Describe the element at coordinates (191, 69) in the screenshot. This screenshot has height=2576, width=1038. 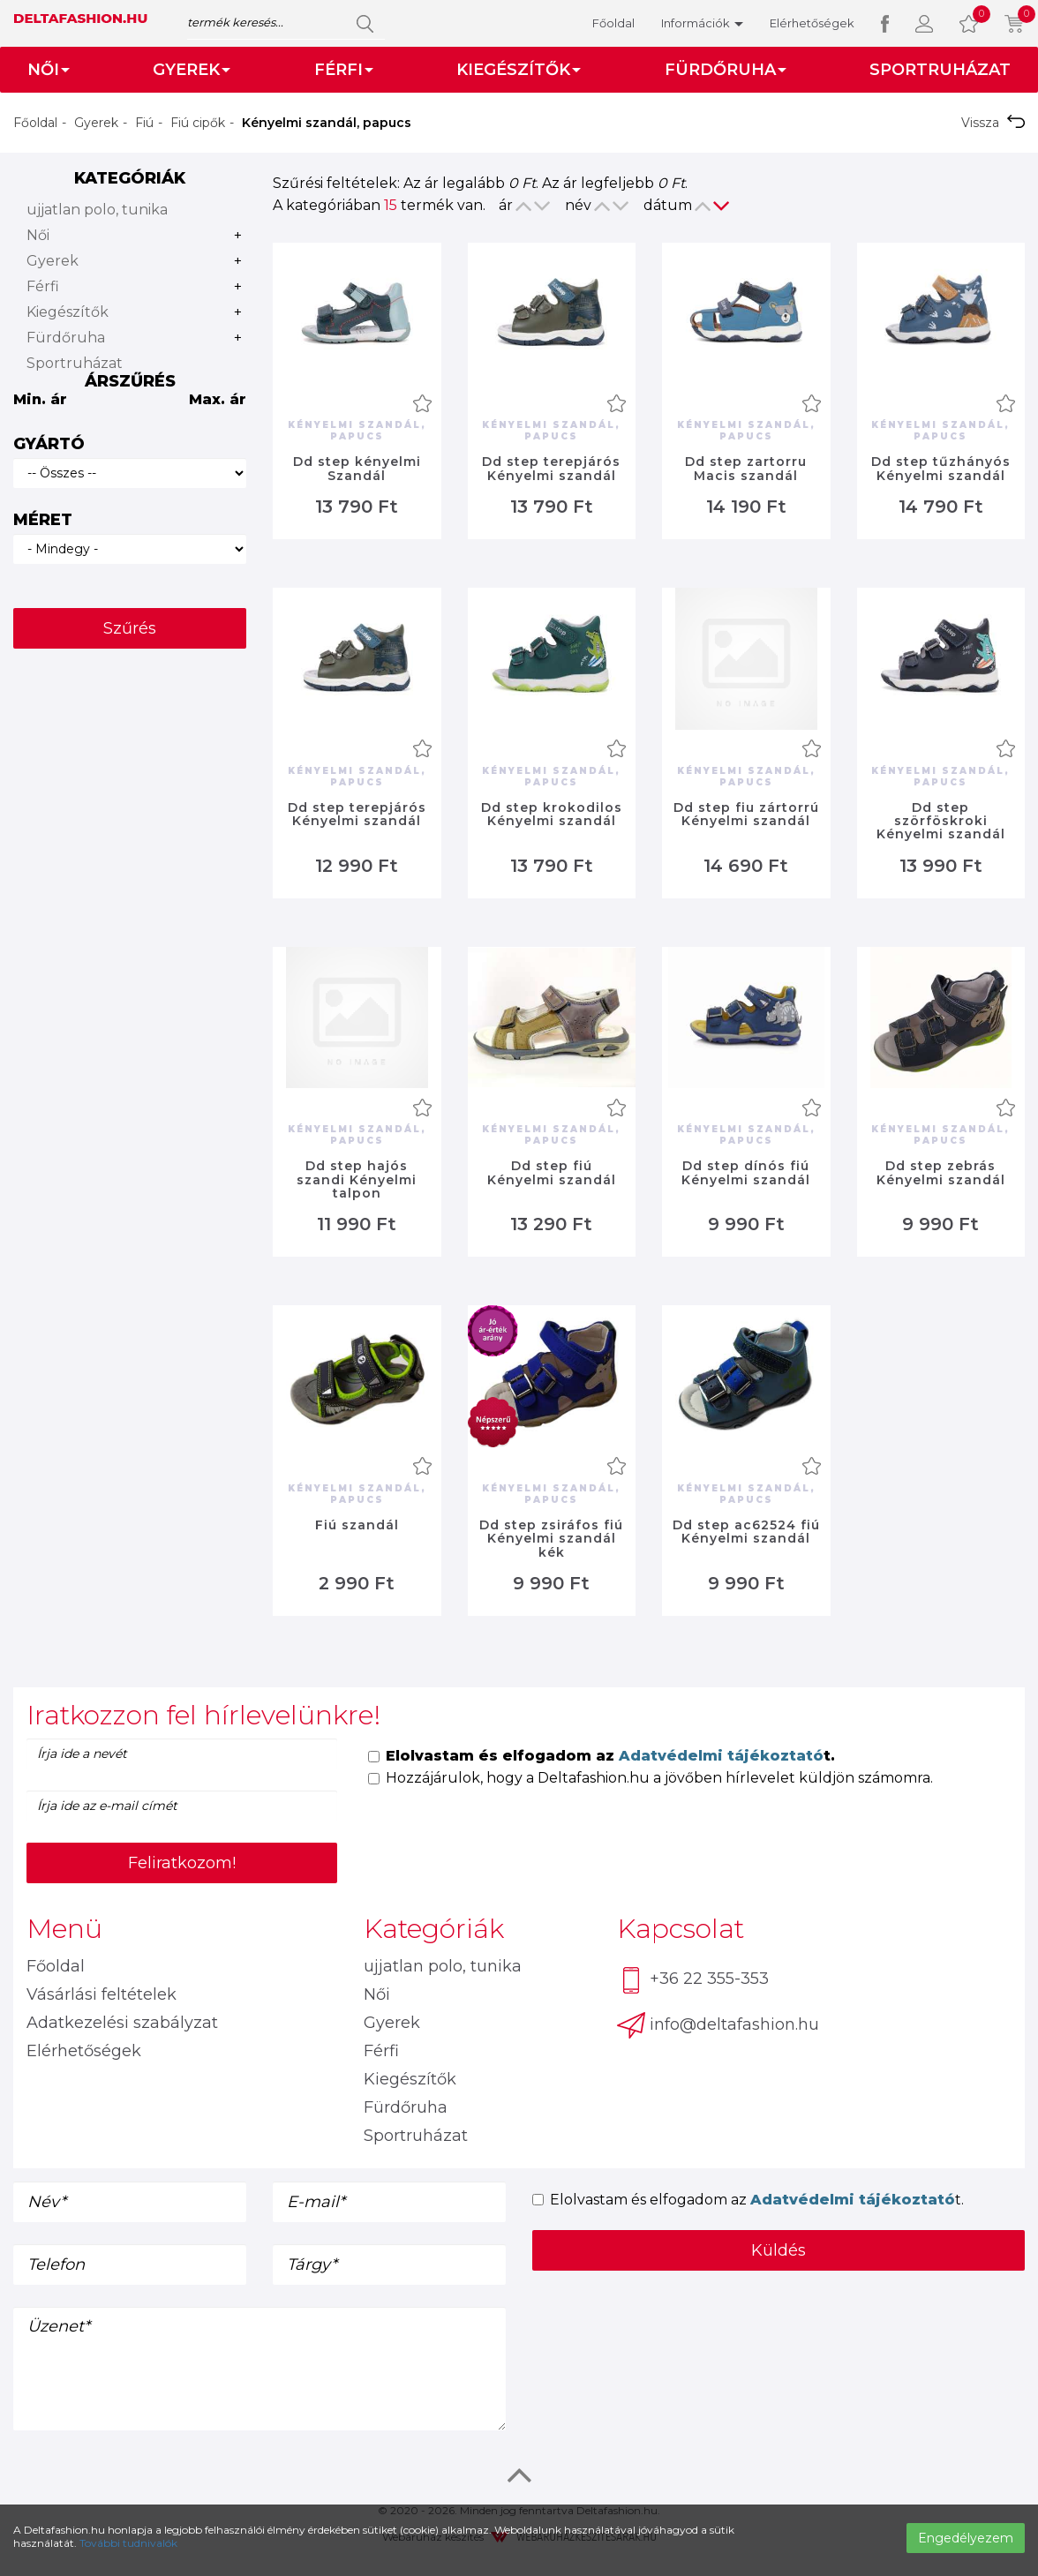
I see `Gyerek [button]` at that location.